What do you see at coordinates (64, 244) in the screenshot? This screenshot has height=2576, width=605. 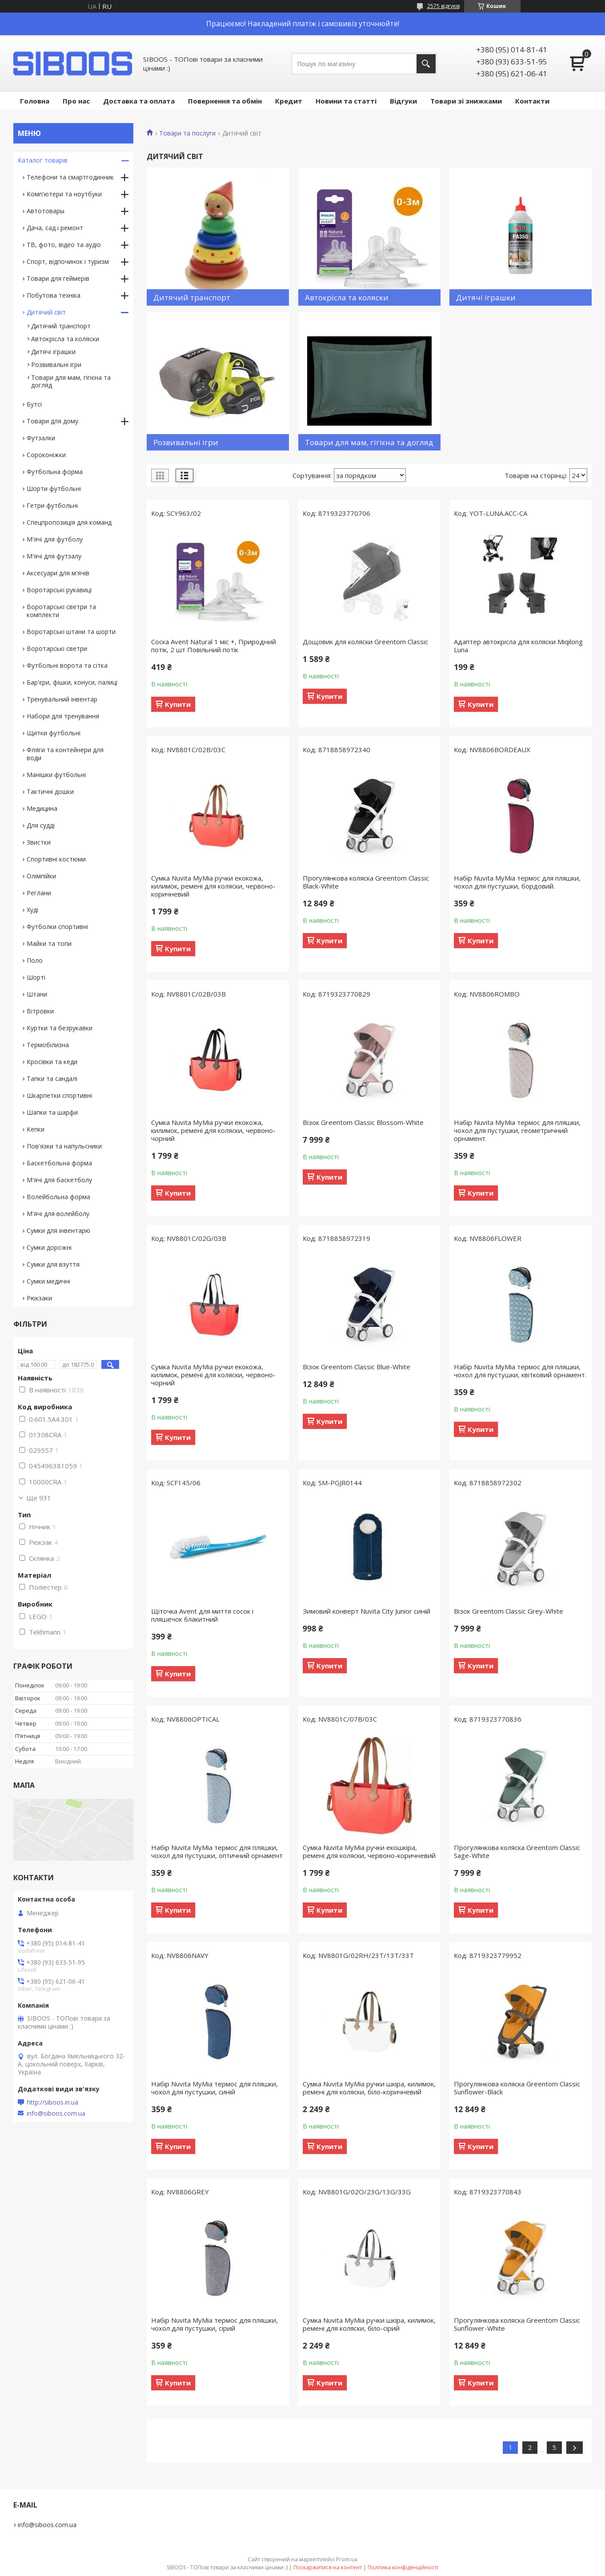 I see `ТВ, фото, відео та аудіо` at bounding box center [64, 244].